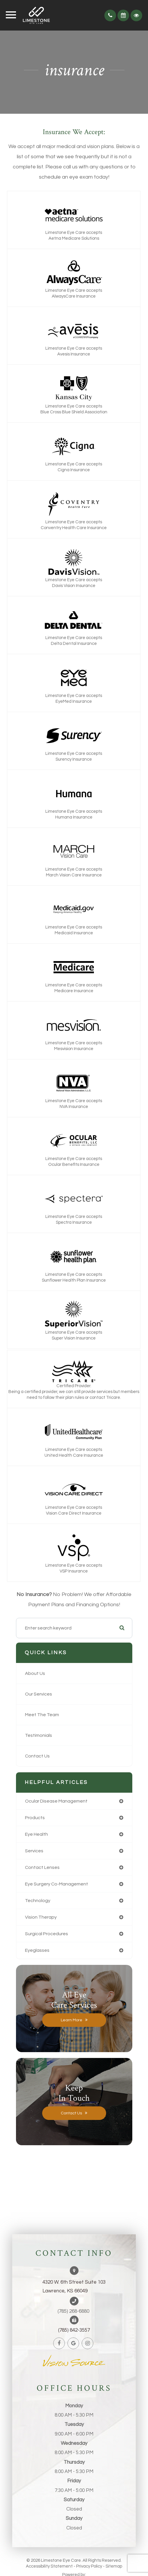  Describe the element at coordinates (37, 1756) in the screenshot. I see `Contact Us` at that location.